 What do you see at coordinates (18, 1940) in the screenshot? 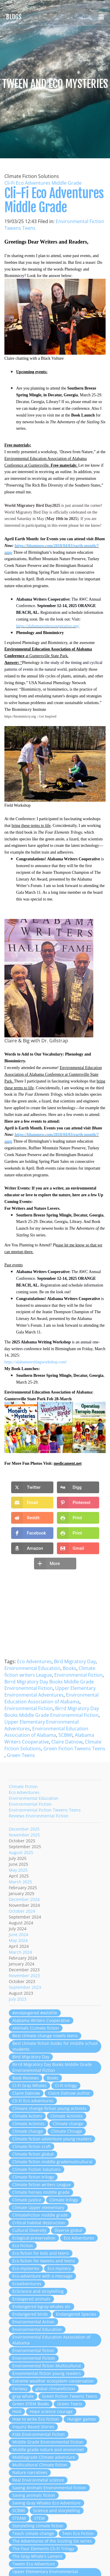
I see `May 2024` at bounding box center [18, 1940].